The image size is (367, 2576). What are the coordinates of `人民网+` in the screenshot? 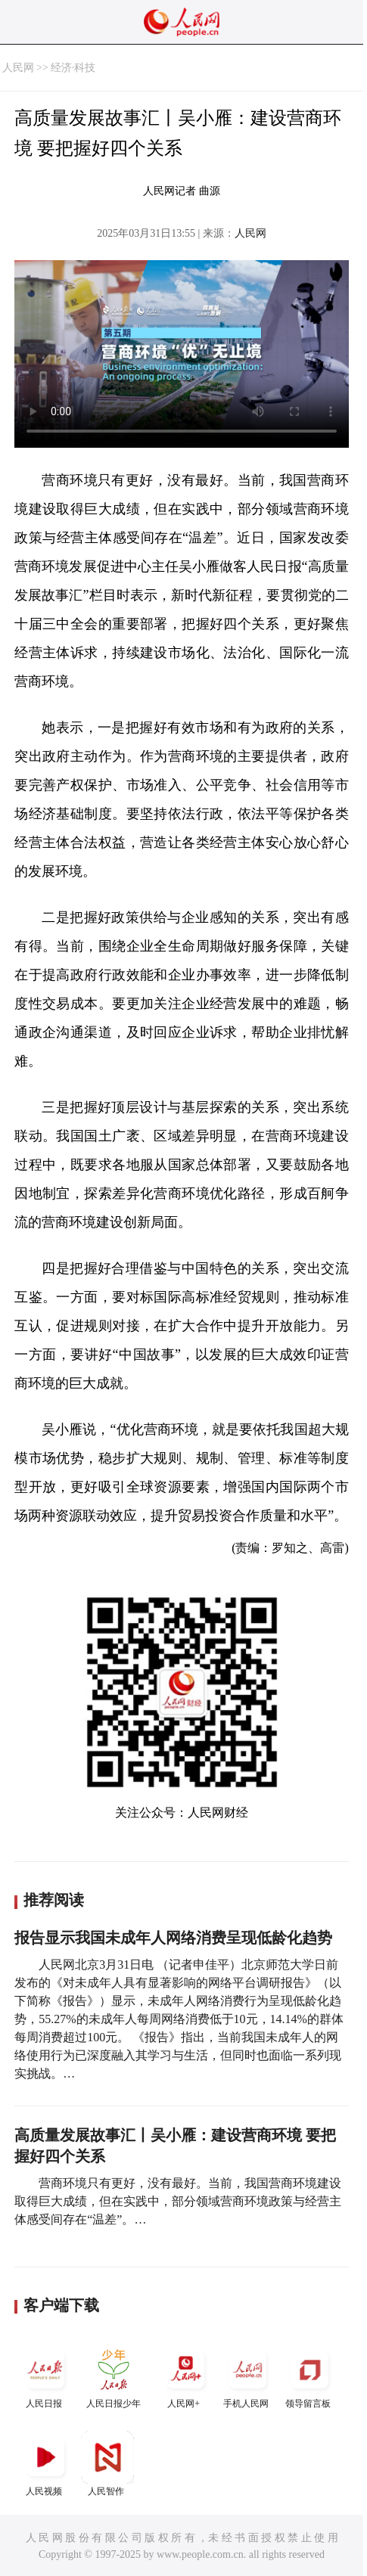 It's located at (185, 2376).